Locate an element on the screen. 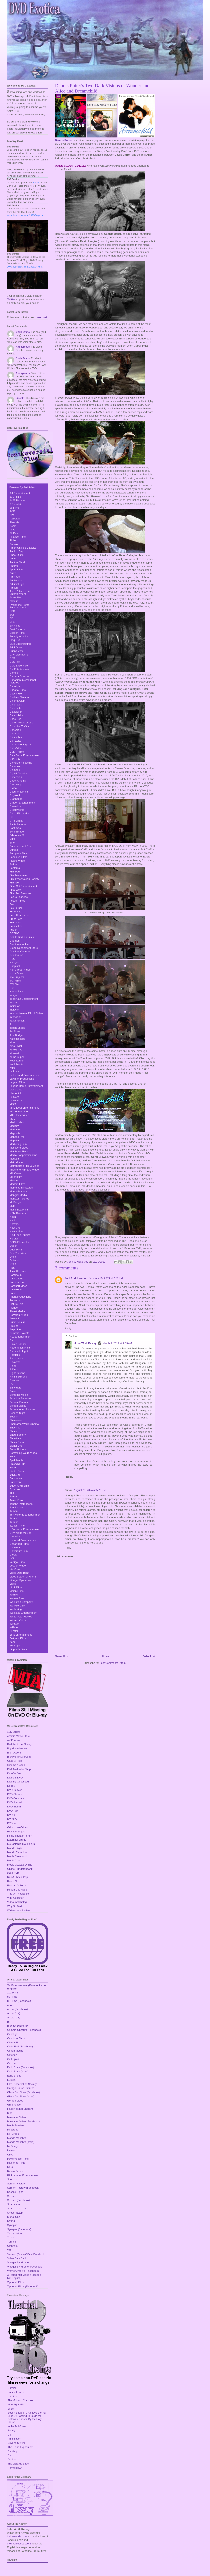 The width and height of the screenshot is (210, 2576). breillat.blogspot.com is located at coordinates (19, 2543).